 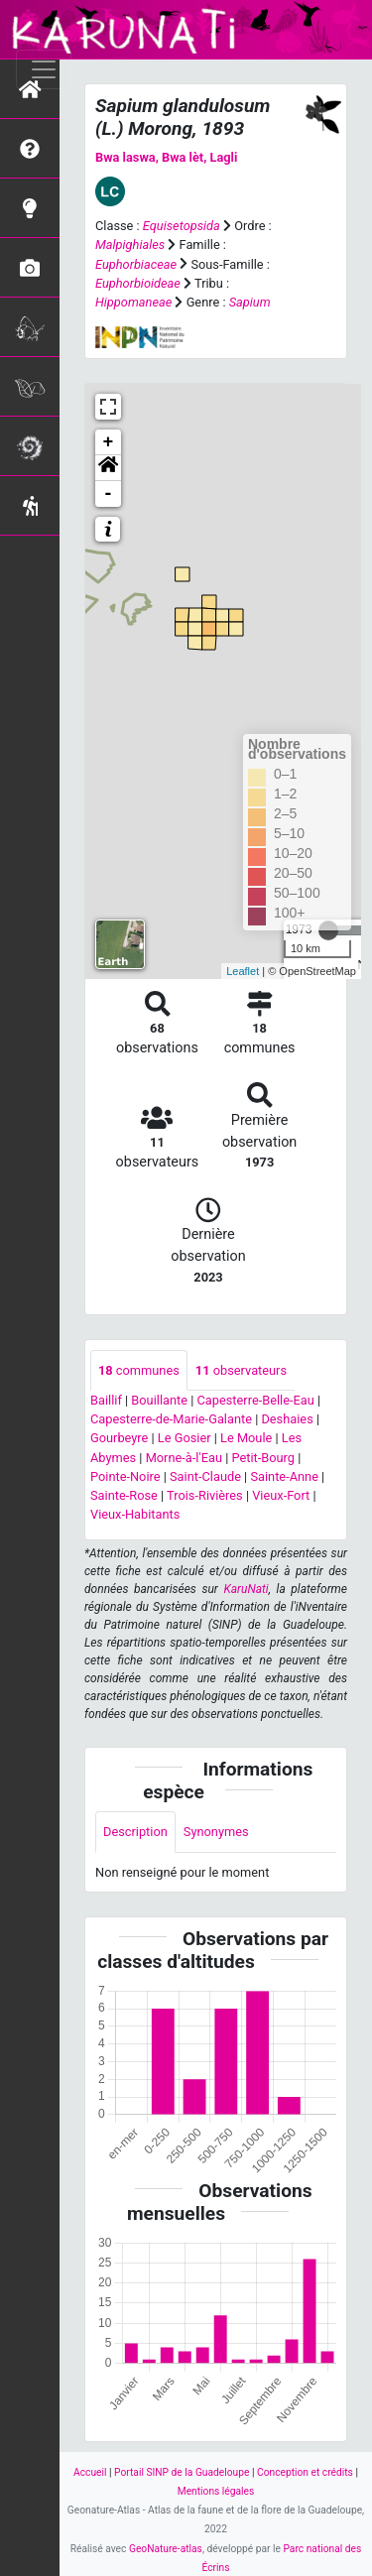 What do you see at coordinates (181, 2472) in the screenshot?
I see `Portail SINP de la Guadeloupe` at bounding box center [181, 2472].